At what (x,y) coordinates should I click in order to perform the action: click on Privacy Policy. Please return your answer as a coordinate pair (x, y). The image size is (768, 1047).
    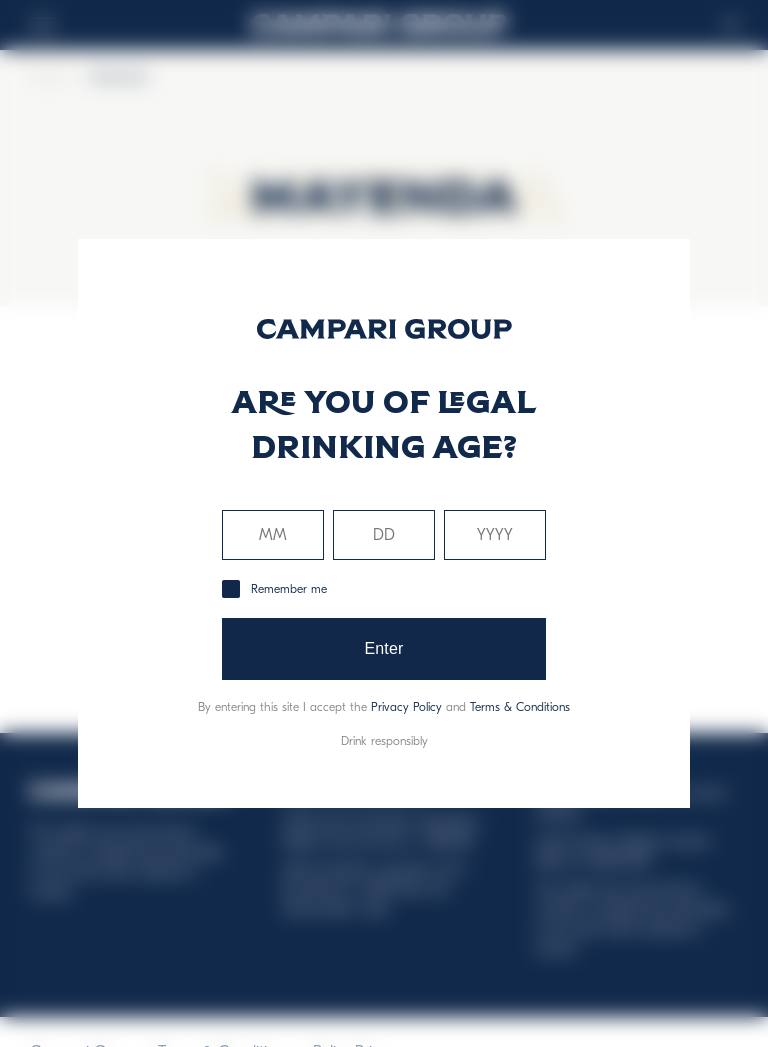
    Looking at the image, I should click on (406, 707).